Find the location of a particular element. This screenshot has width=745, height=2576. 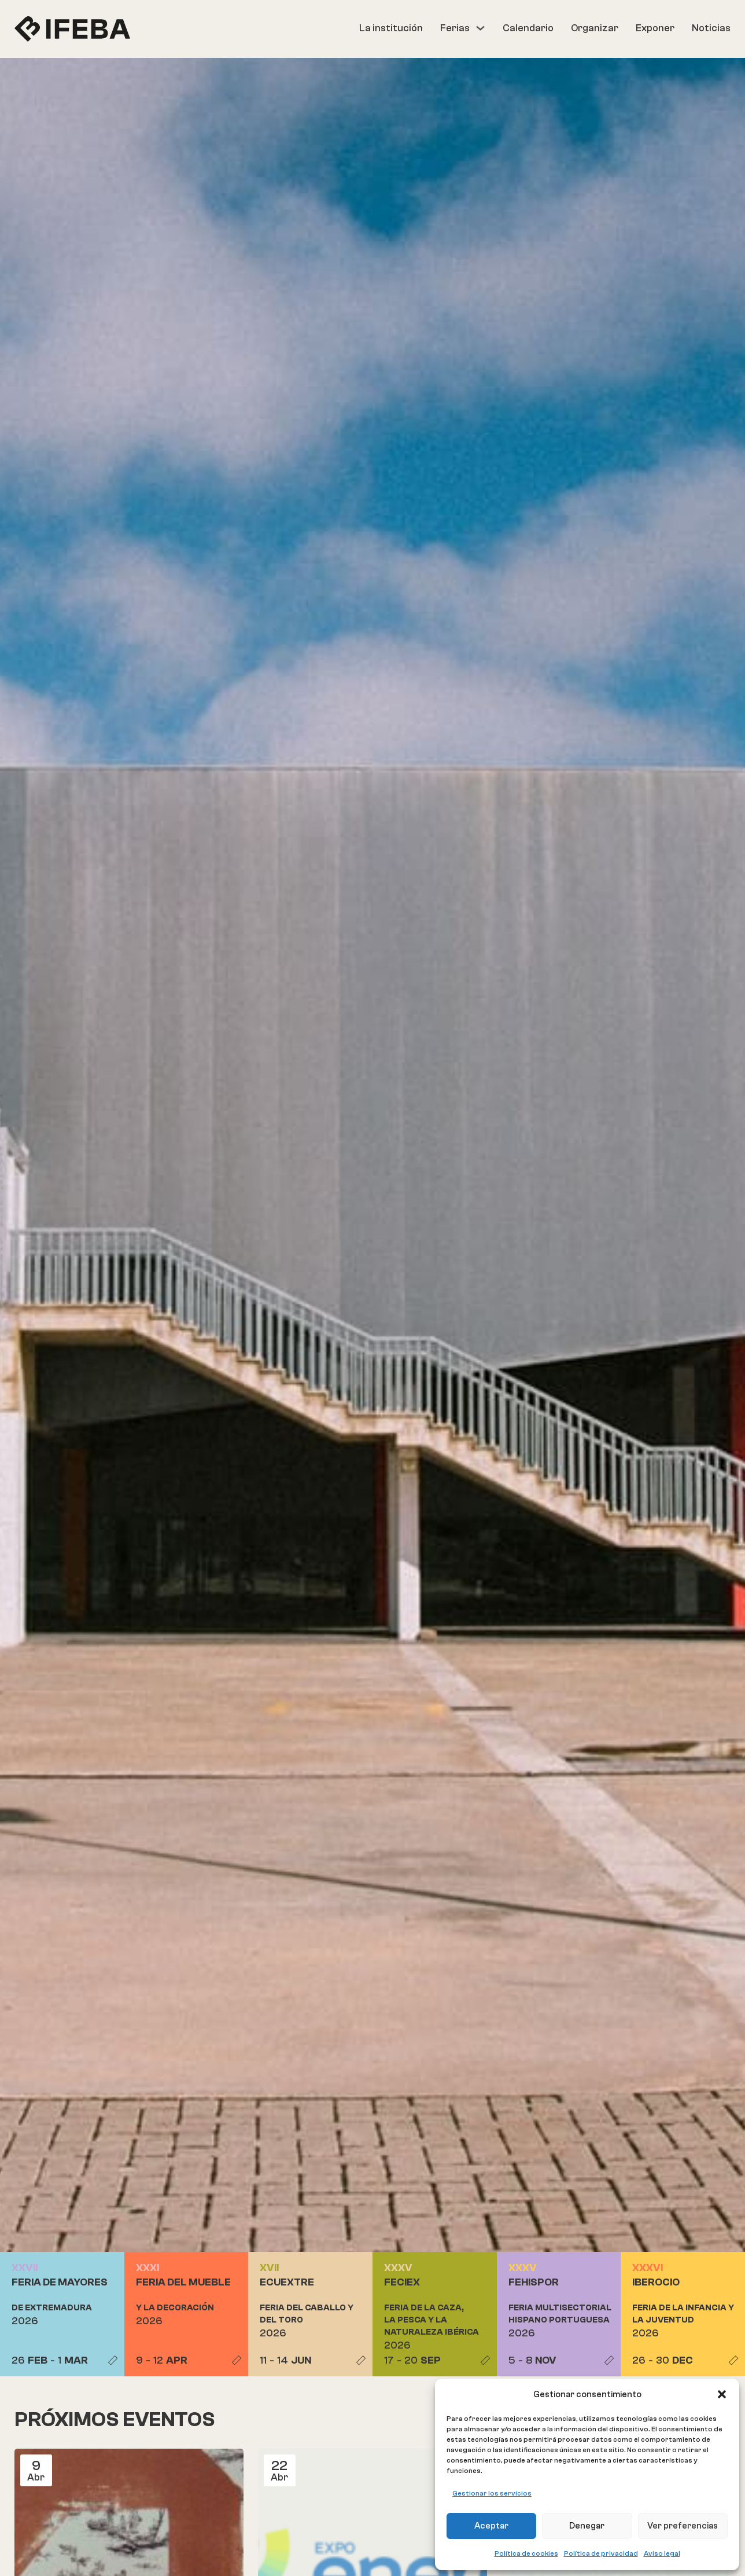

Ver preferencias is located at coordinates (682, 2526).